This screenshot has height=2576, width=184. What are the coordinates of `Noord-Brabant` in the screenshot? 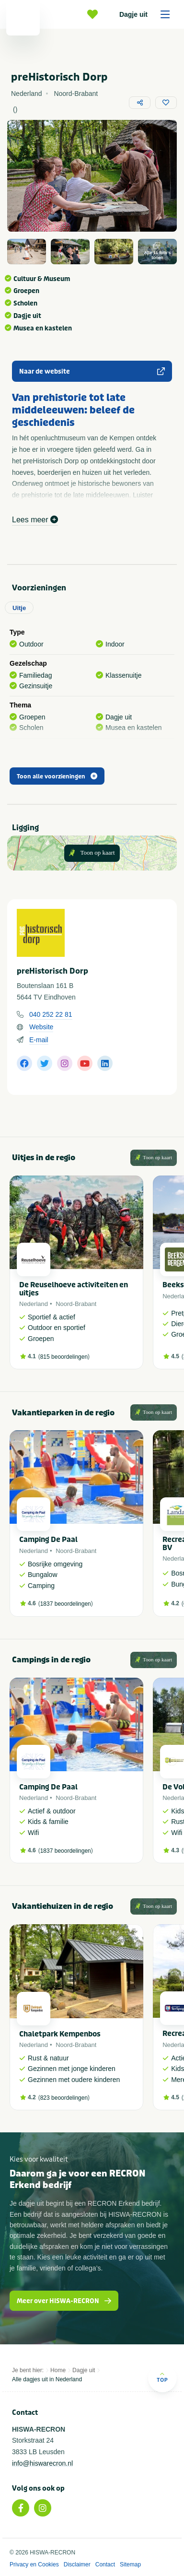 It's located at (76, 1303).